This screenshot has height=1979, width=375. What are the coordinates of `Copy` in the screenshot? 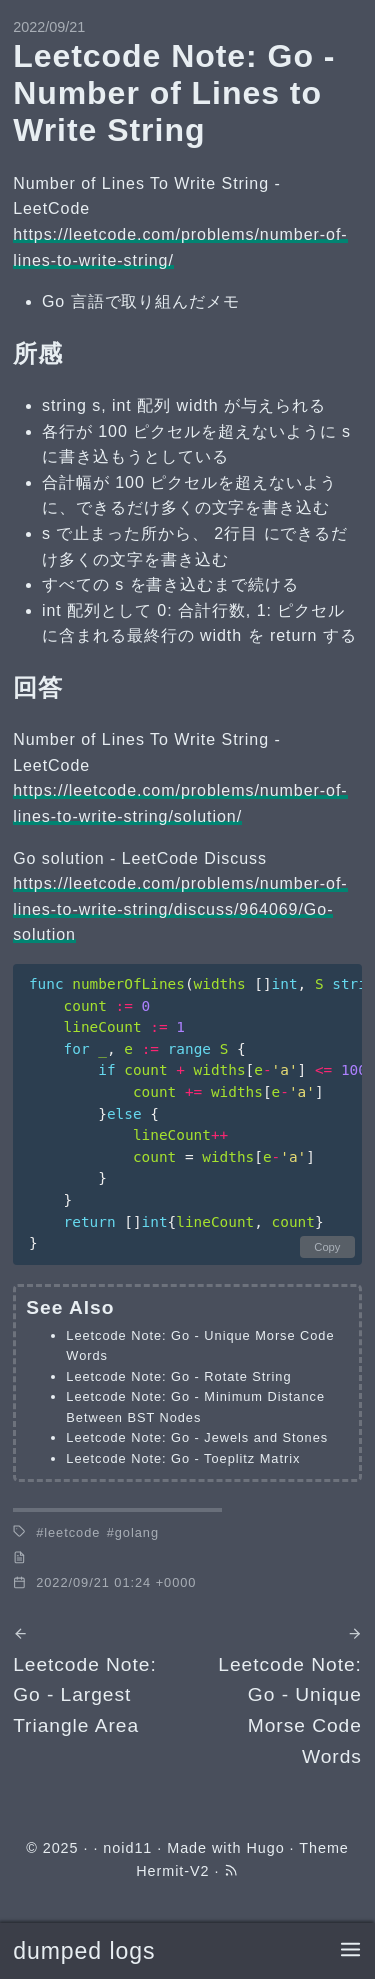 It's located at (327, 1247).